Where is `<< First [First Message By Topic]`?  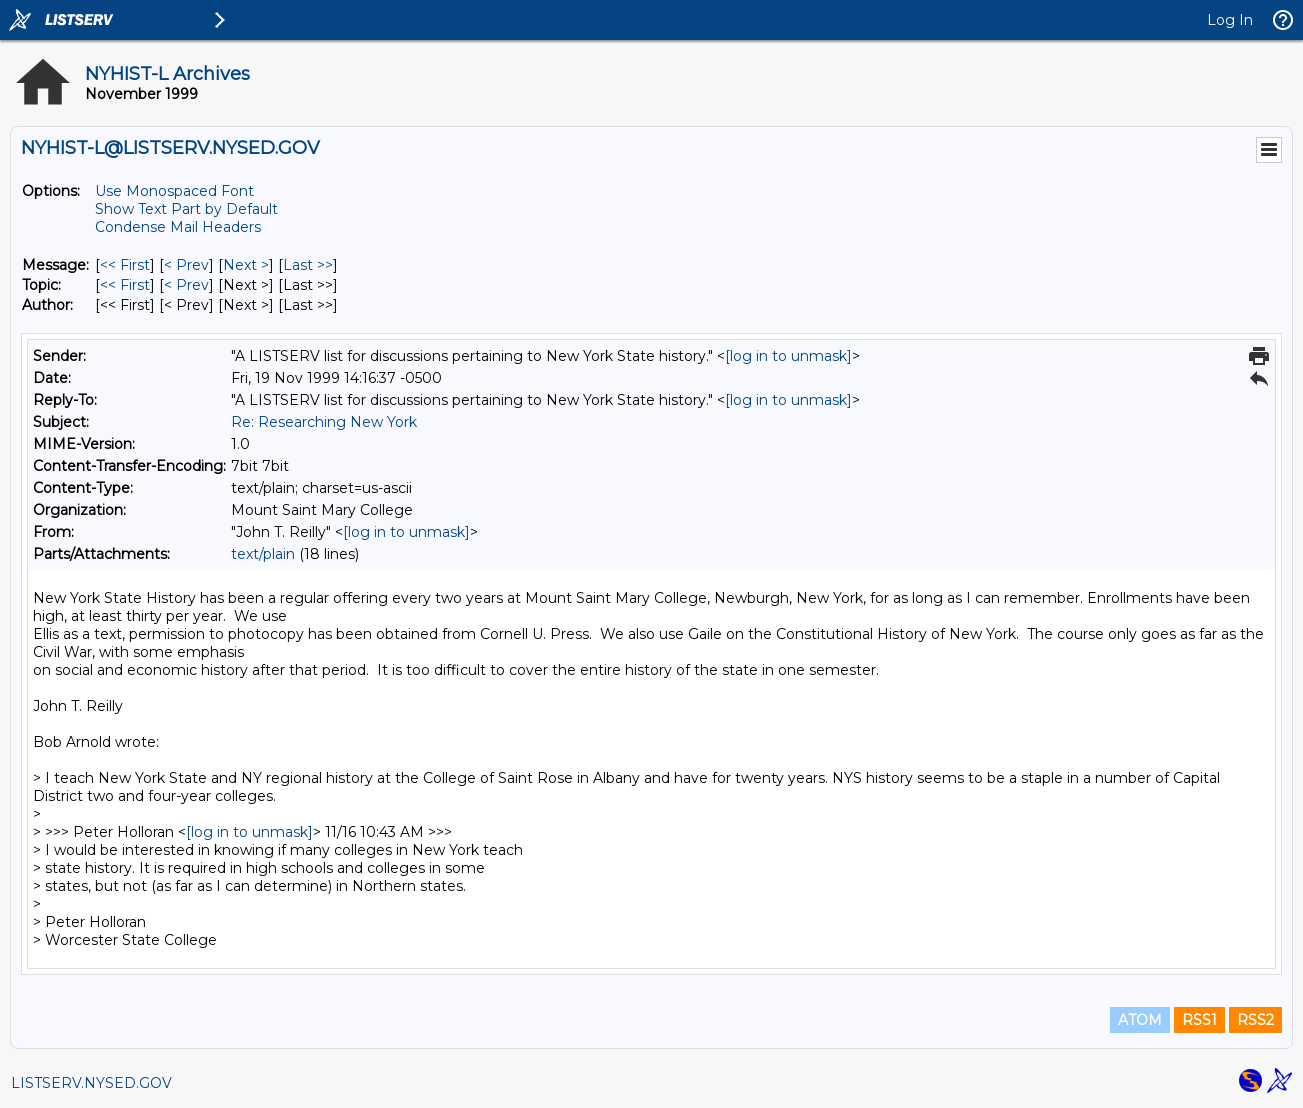 << First [First Message By Topic] is located at coordinates (125, 285).